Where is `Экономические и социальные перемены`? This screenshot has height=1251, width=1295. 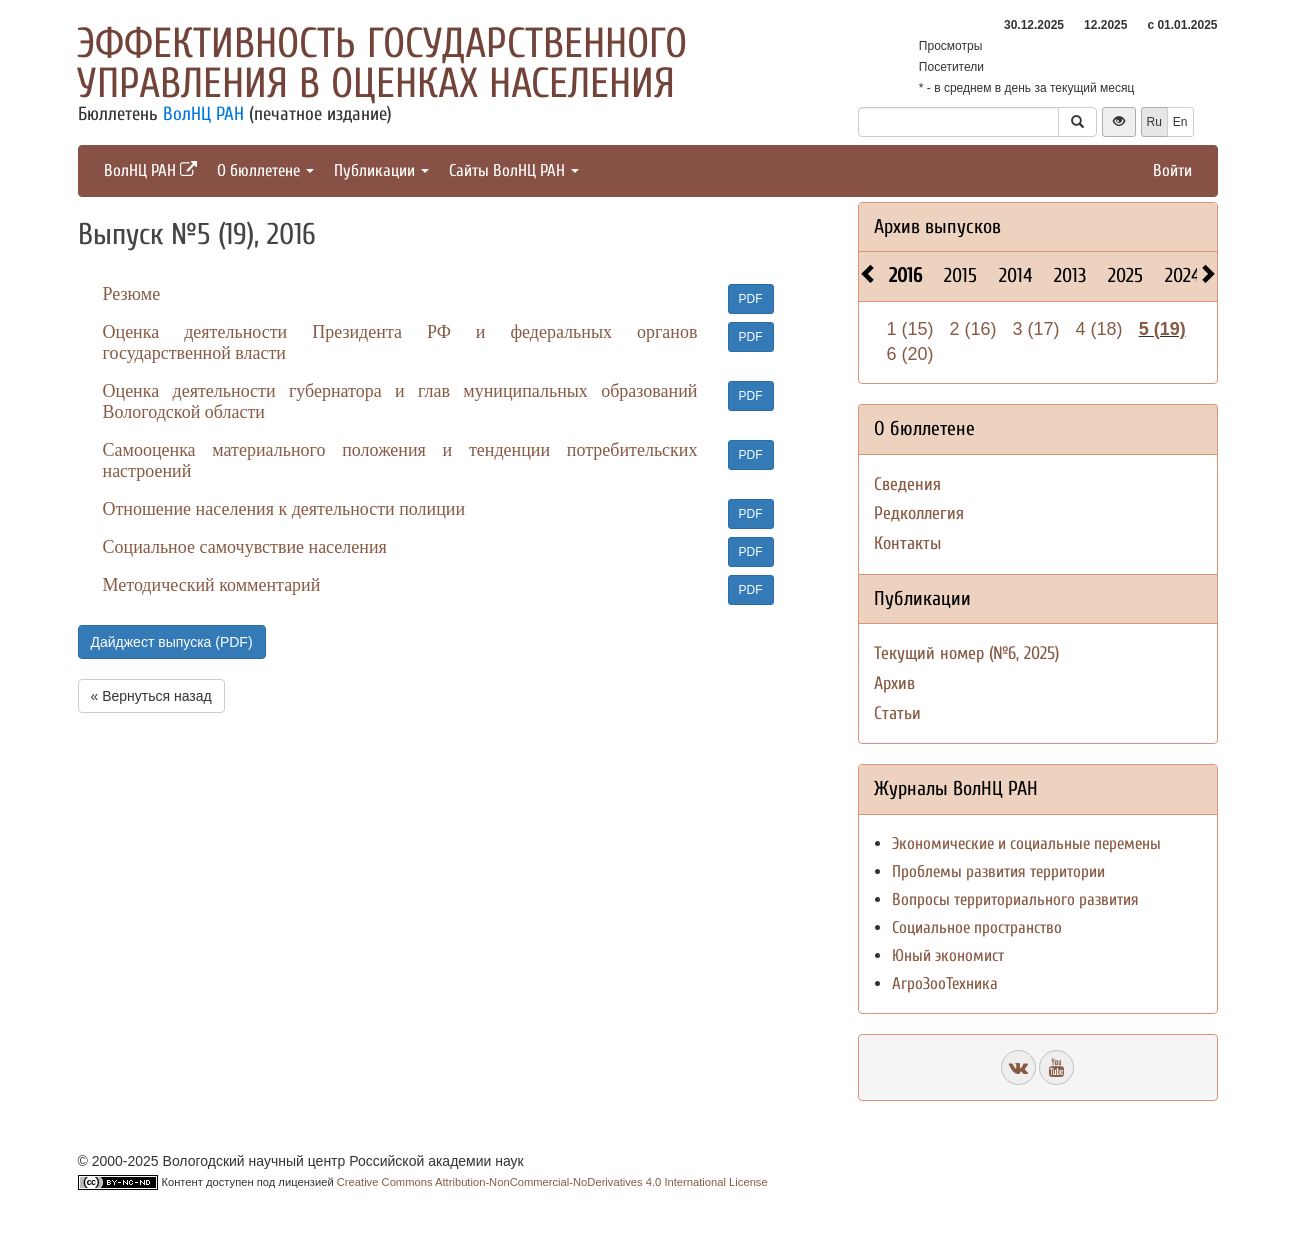
Экономические и социальные перемены is located at coordinates (1026, 843).